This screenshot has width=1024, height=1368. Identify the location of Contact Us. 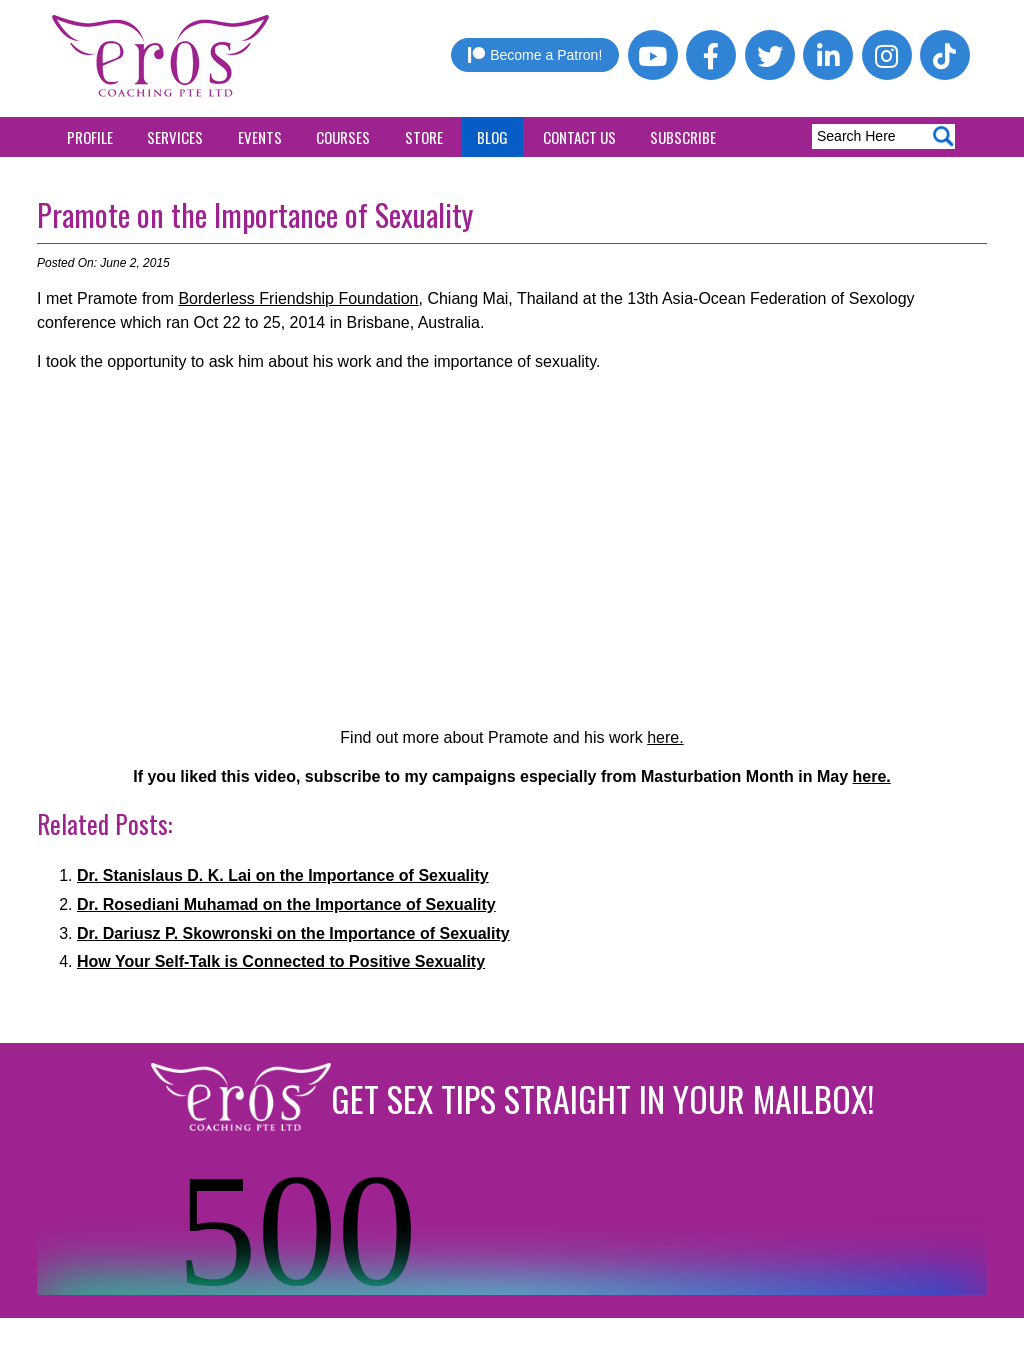
(579, 137).